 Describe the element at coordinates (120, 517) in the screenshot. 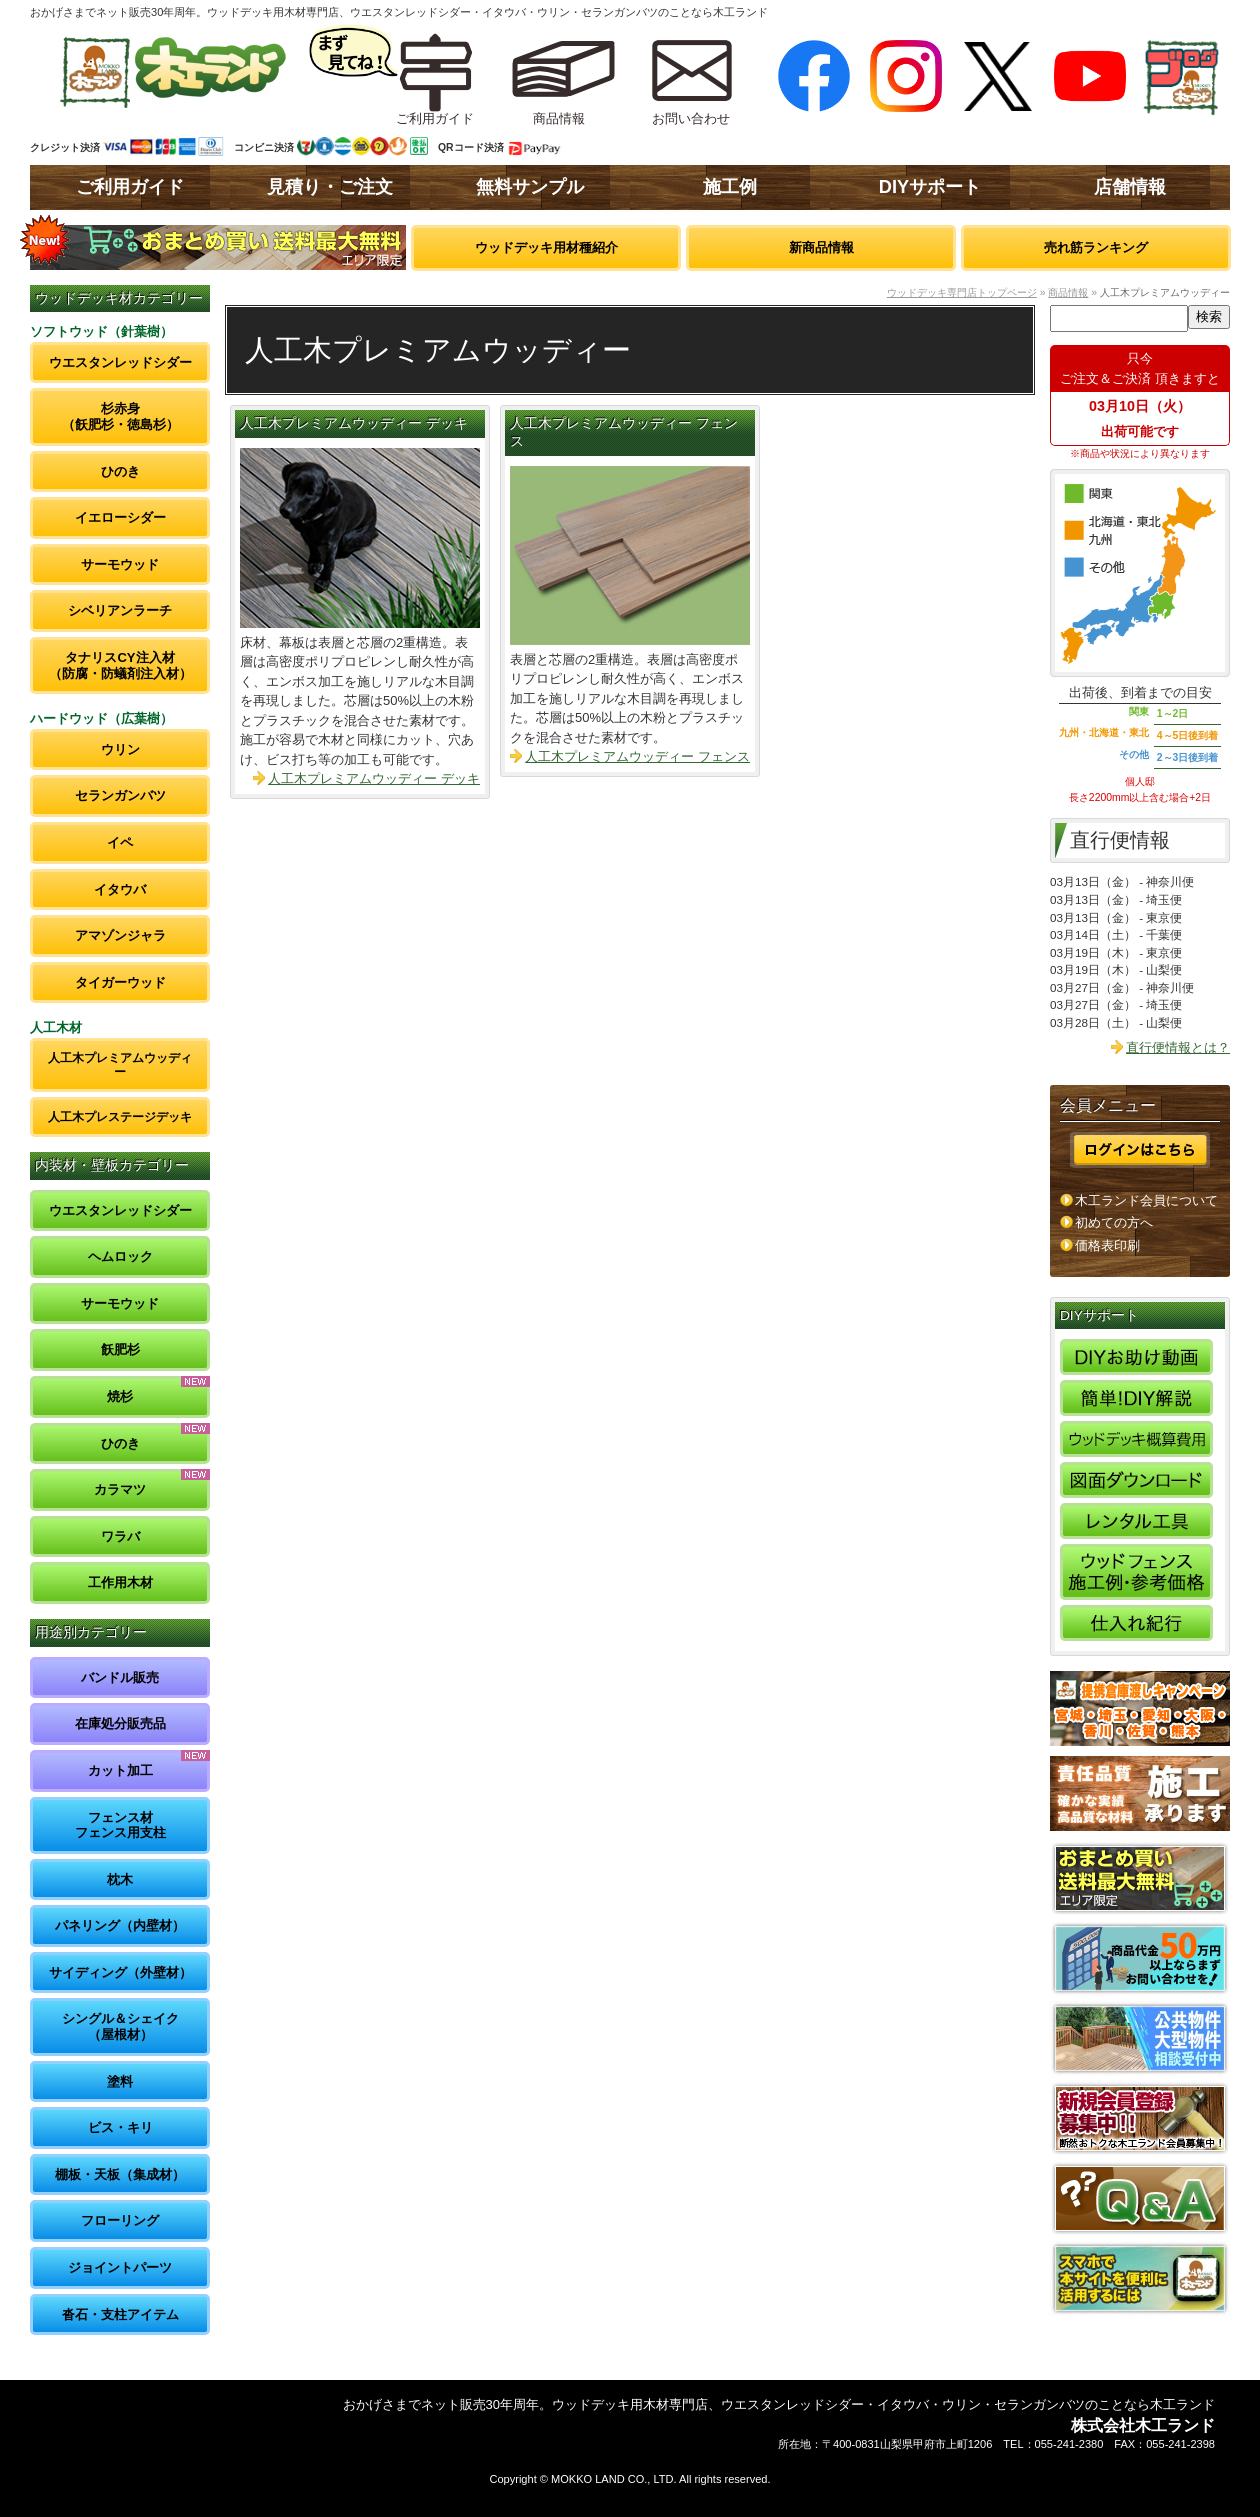

I see `イエローシダー` at that location.